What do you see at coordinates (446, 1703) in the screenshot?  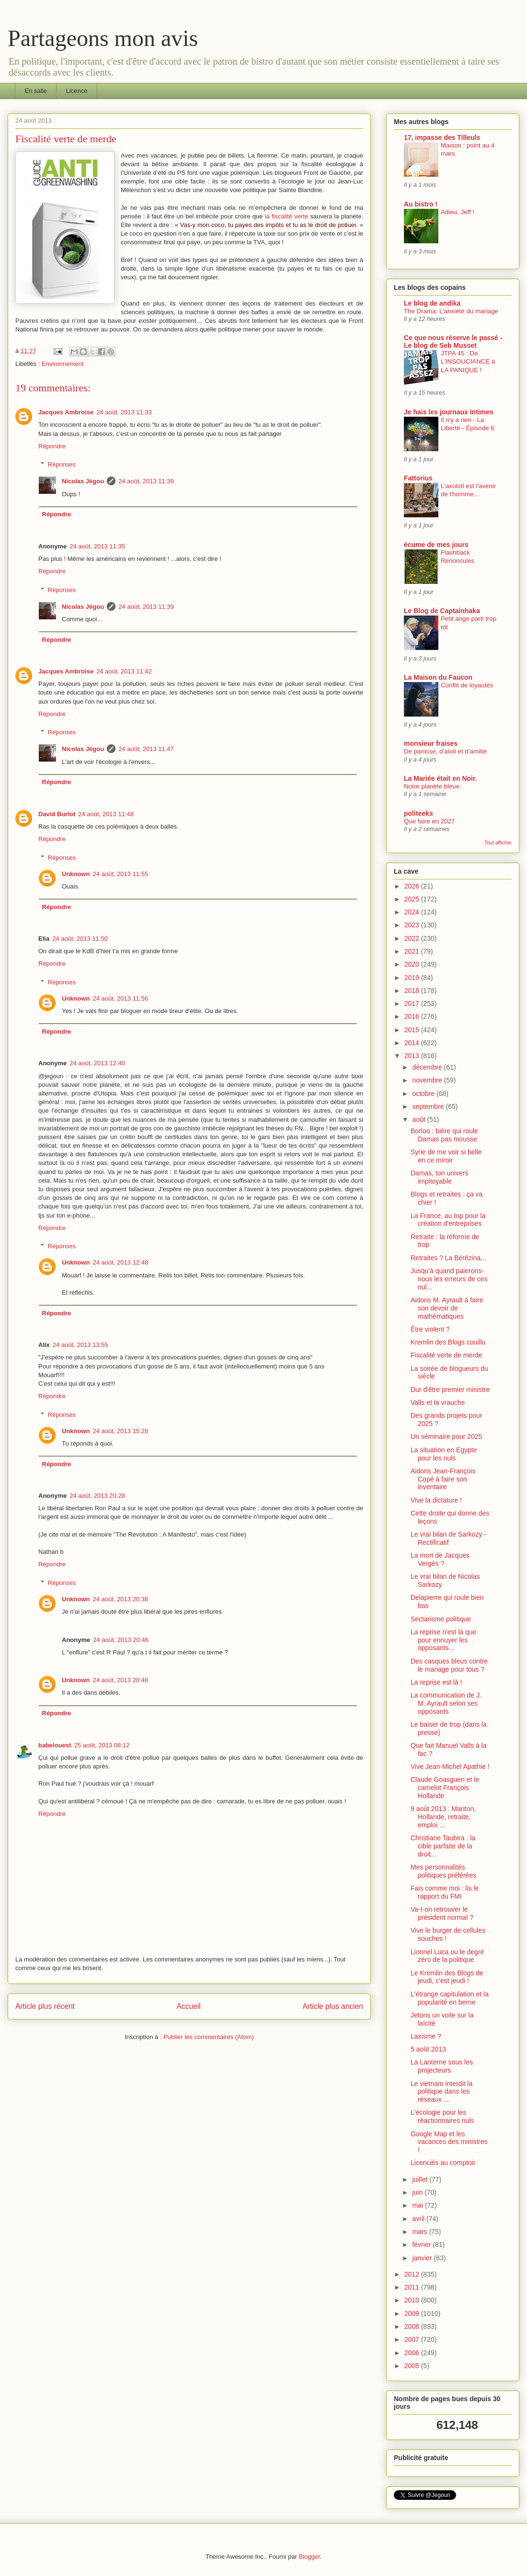 I see `La communication de J. M. Ayrault selon ses opposants` at bounding box center [446, 1703].